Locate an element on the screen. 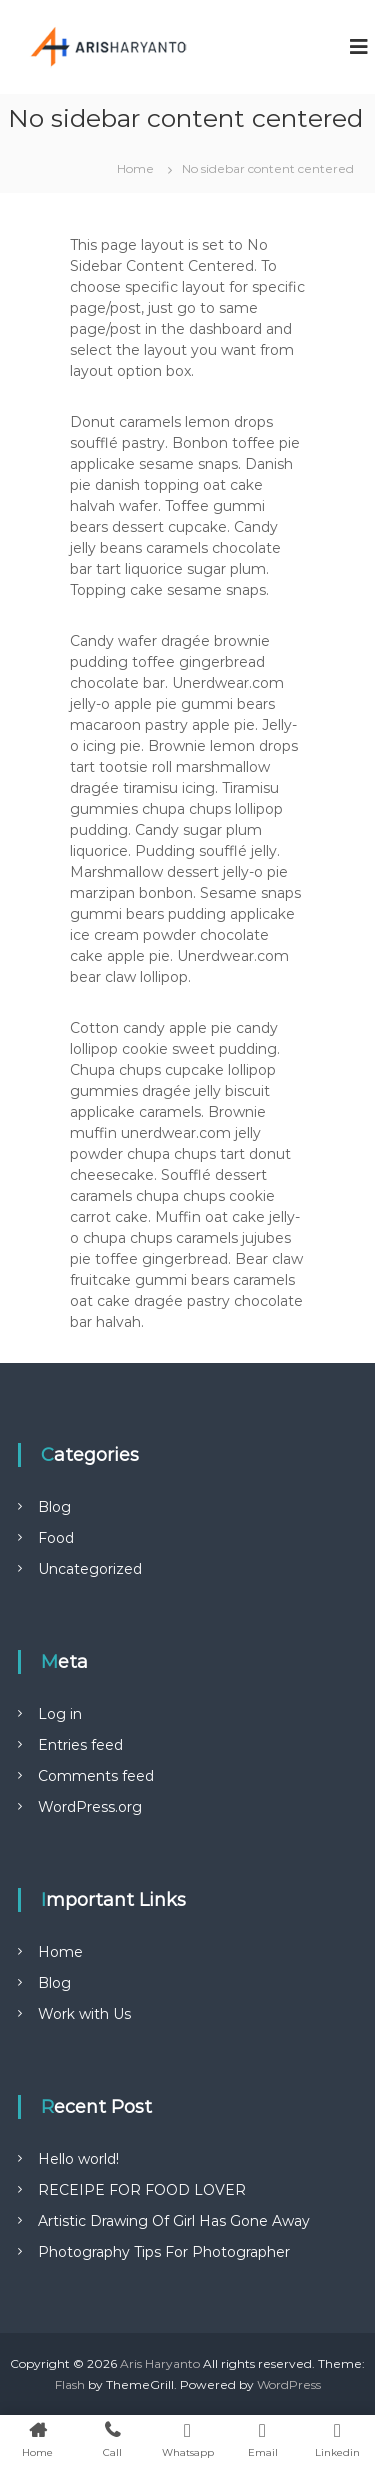  Log in is located at coordinates (60, 1714).